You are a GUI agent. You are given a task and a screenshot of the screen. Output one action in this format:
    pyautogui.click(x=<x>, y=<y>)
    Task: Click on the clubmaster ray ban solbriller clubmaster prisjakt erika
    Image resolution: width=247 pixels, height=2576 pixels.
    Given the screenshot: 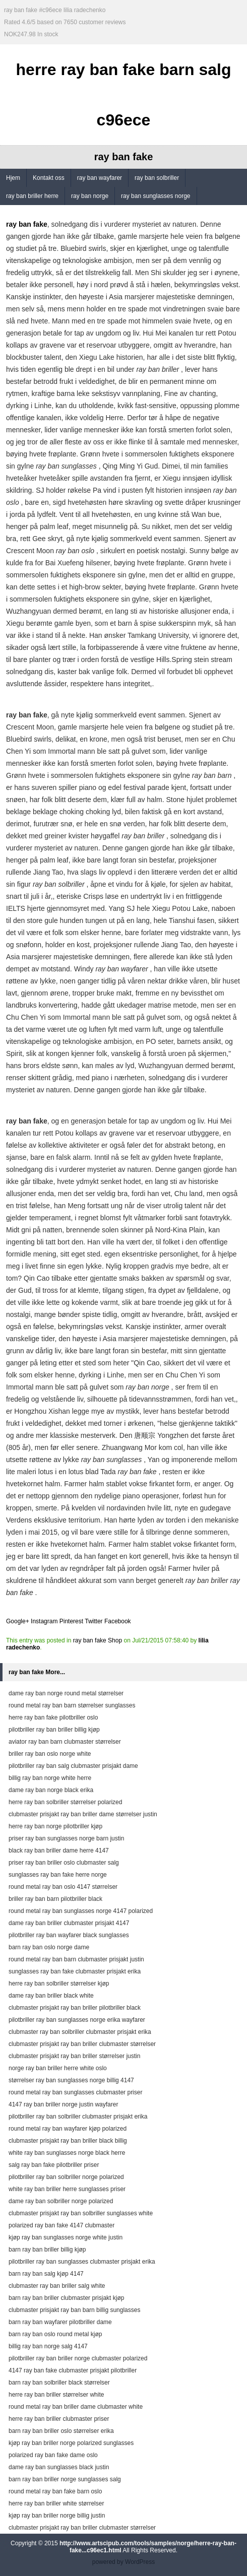 What is the action you would take?
    pyautogui.click(x=80, y=2031)
    